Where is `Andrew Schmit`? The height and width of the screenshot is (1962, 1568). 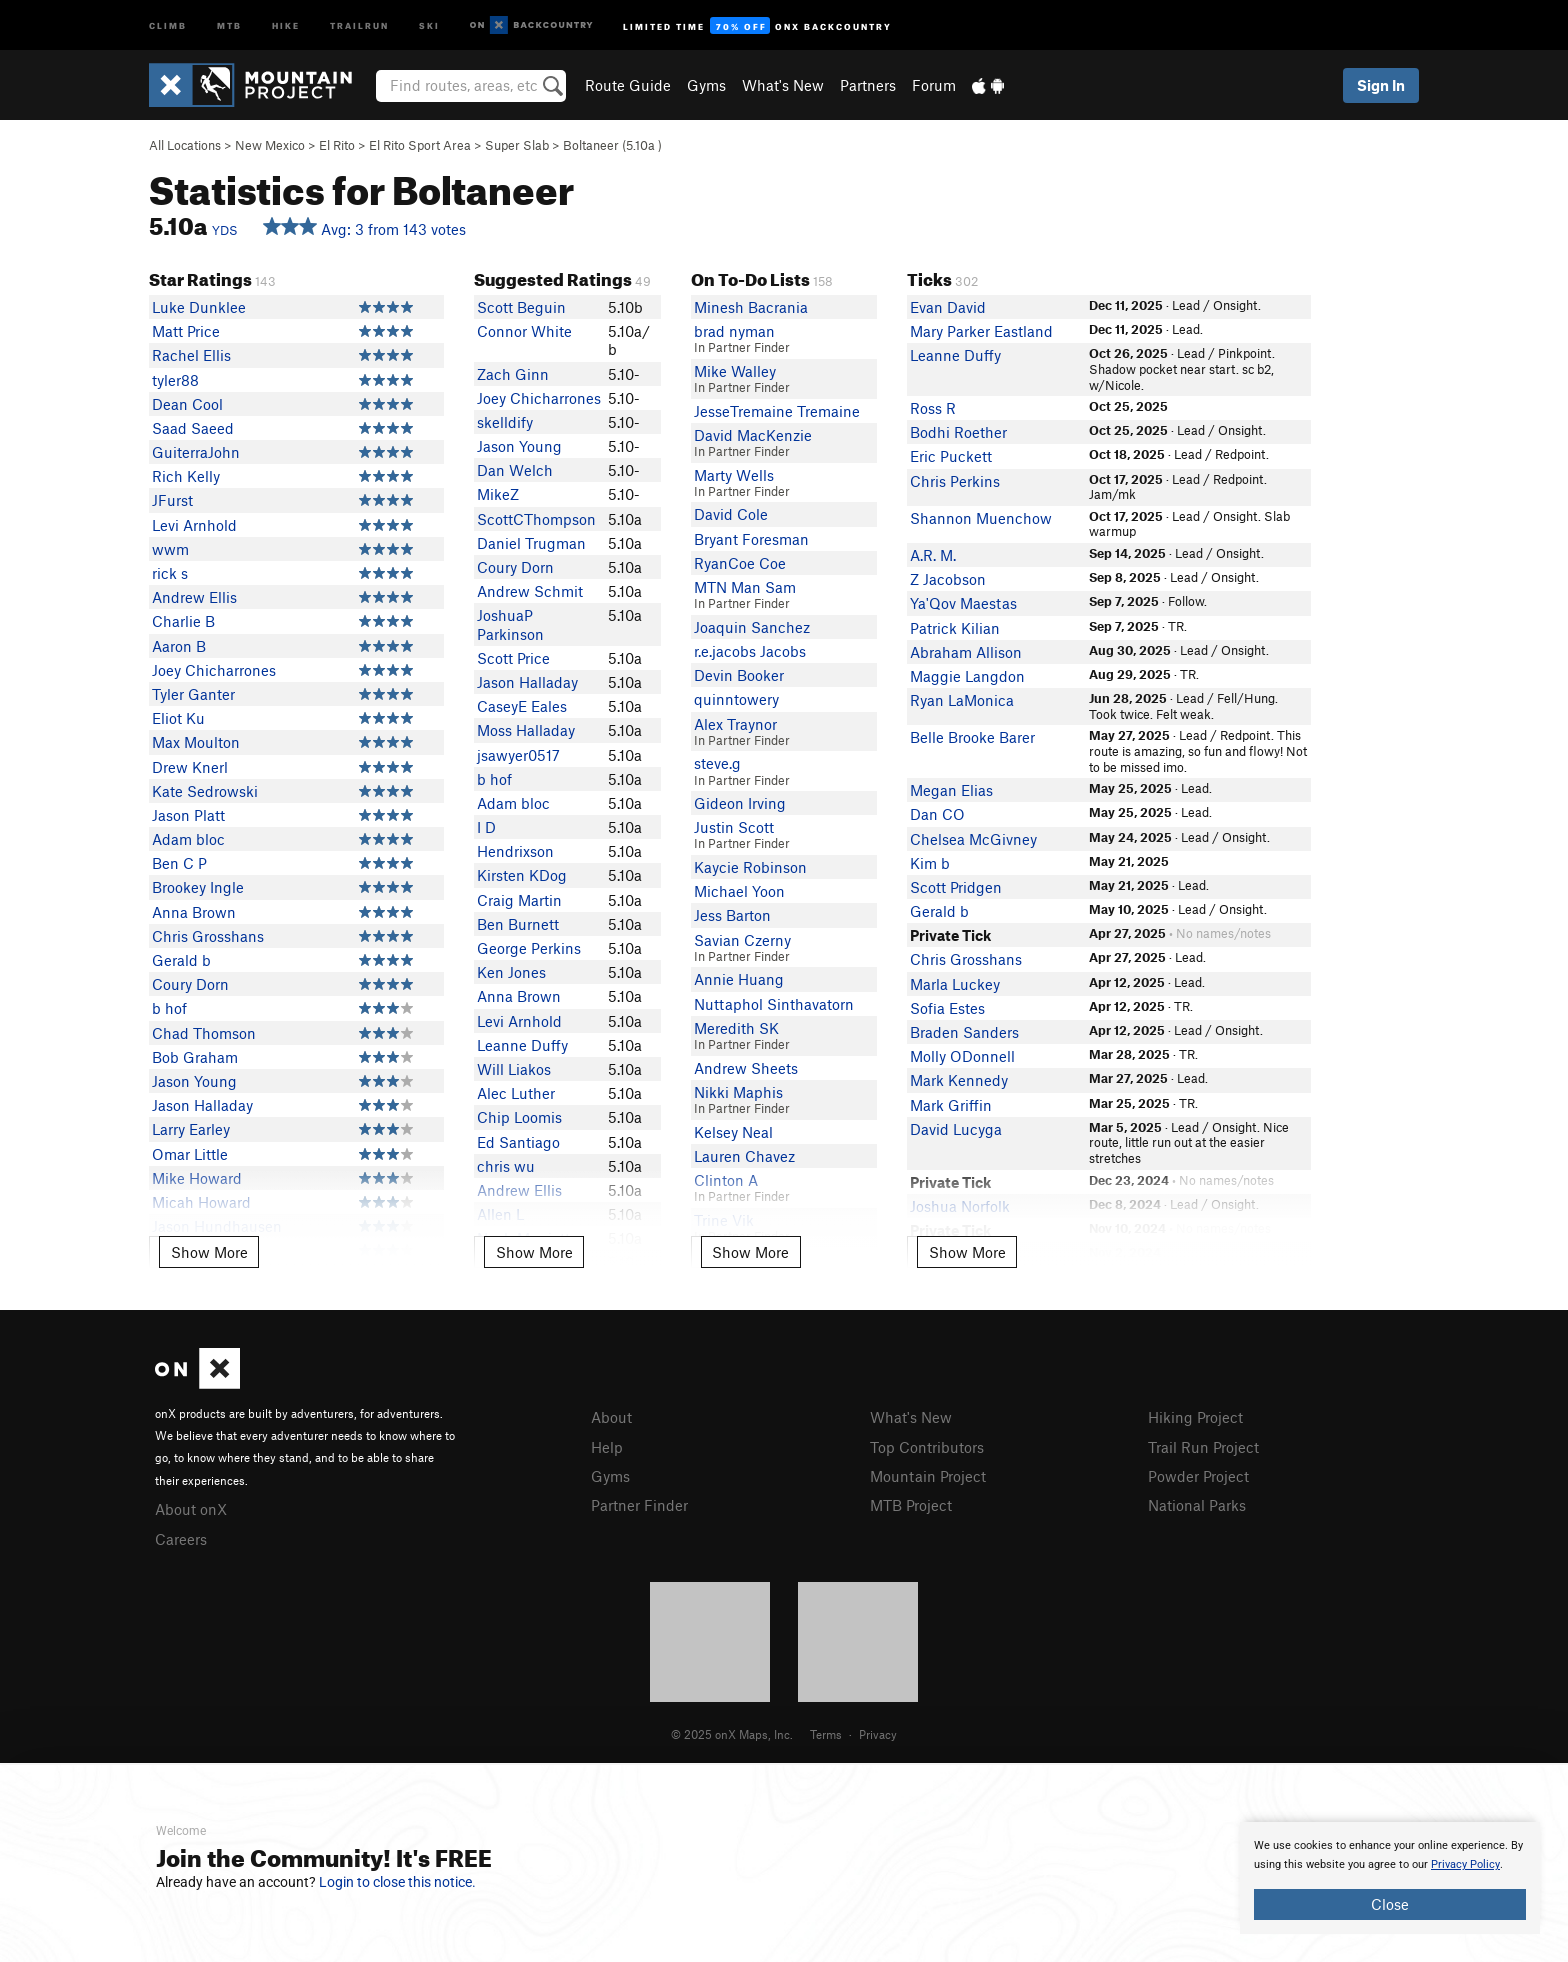
Andrew Schmit is located at coordinates (530, 591).